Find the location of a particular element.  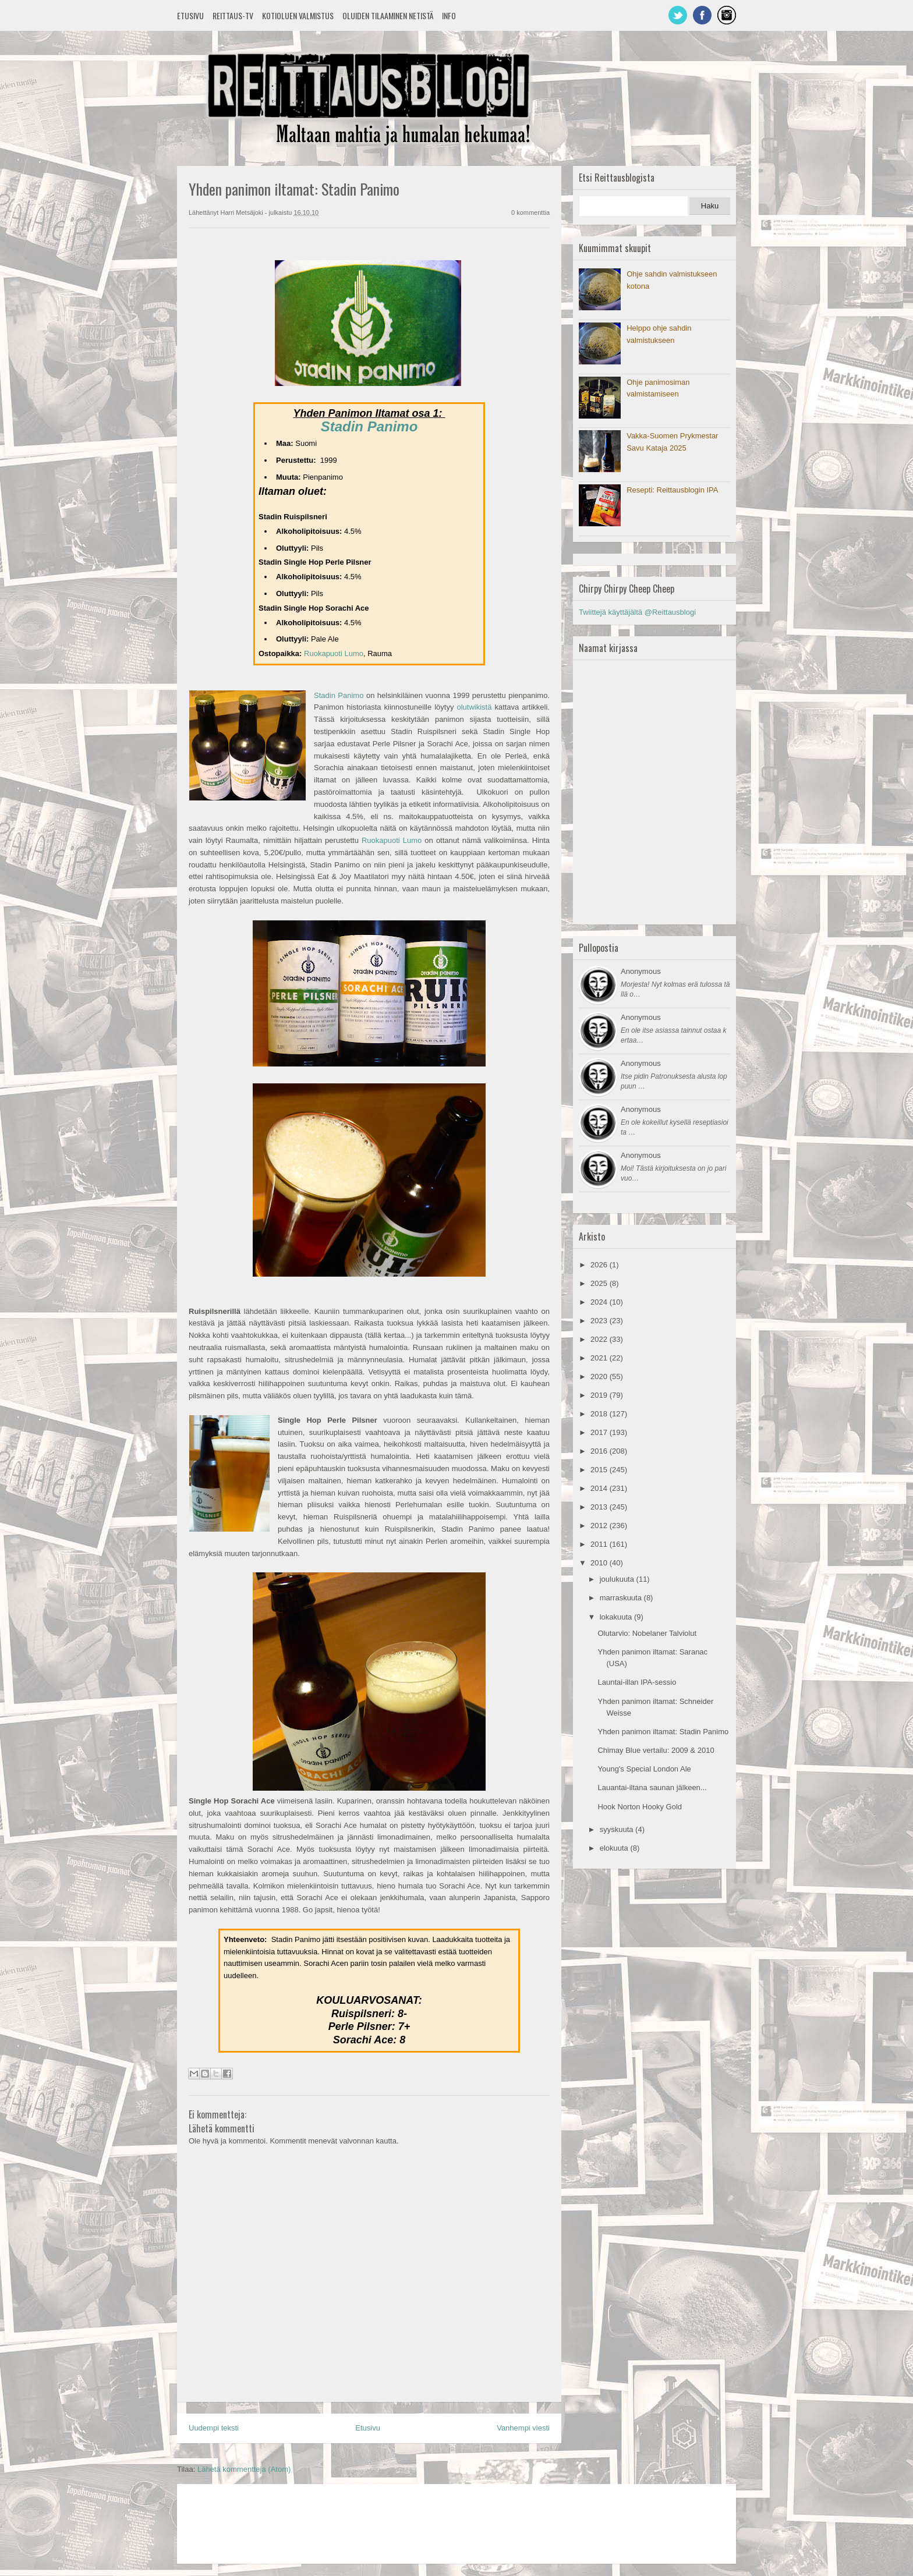

2015 is located at coordinates (600, 1469).